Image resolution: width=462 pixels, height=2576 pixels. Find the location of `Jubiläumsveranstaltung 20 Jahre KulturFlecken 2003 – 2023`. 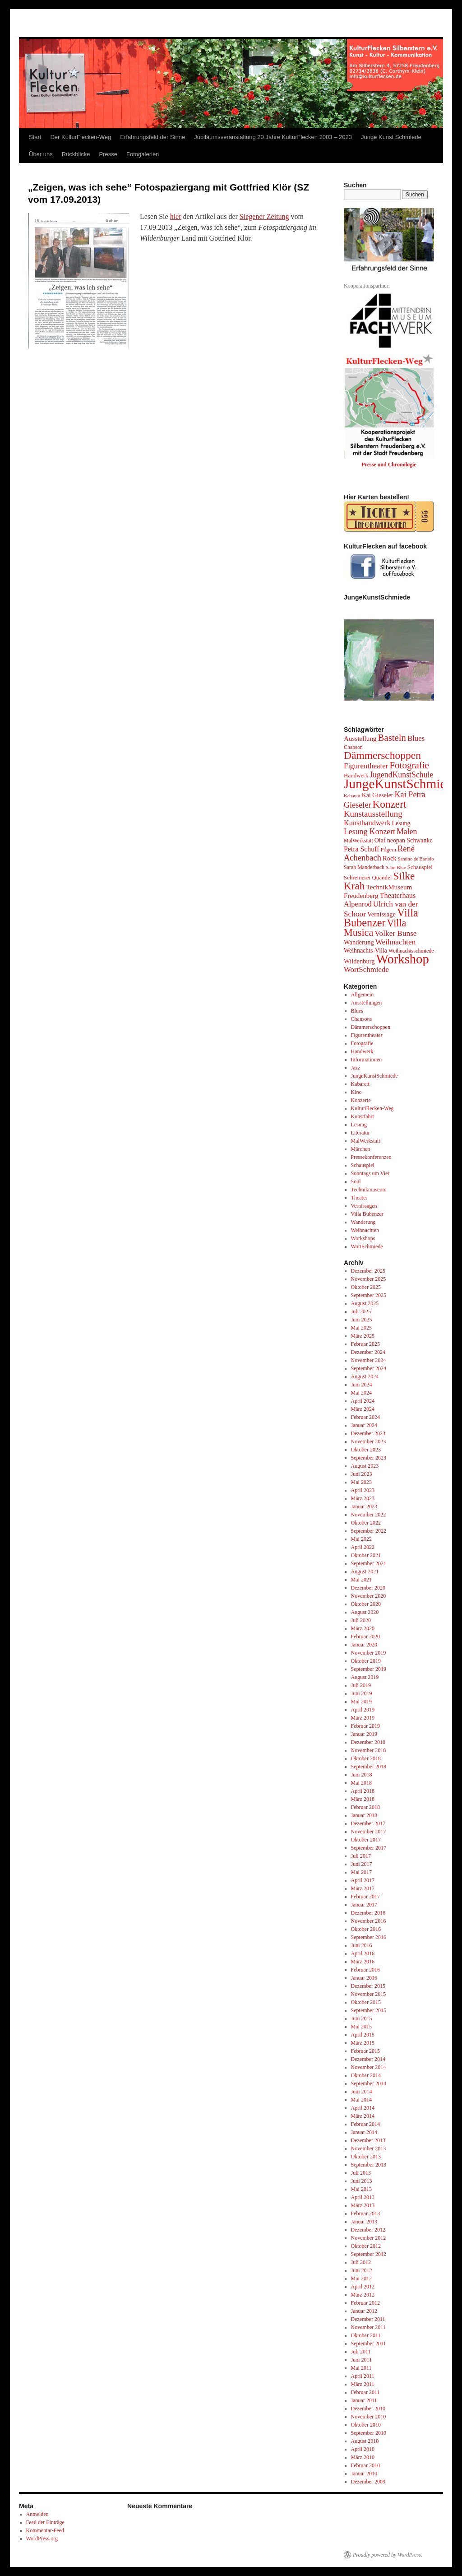

Jubiläumsveranstaltung 20 Jahre KulturFlecken 2003 – 2023 is located at coordinates (273, 137).